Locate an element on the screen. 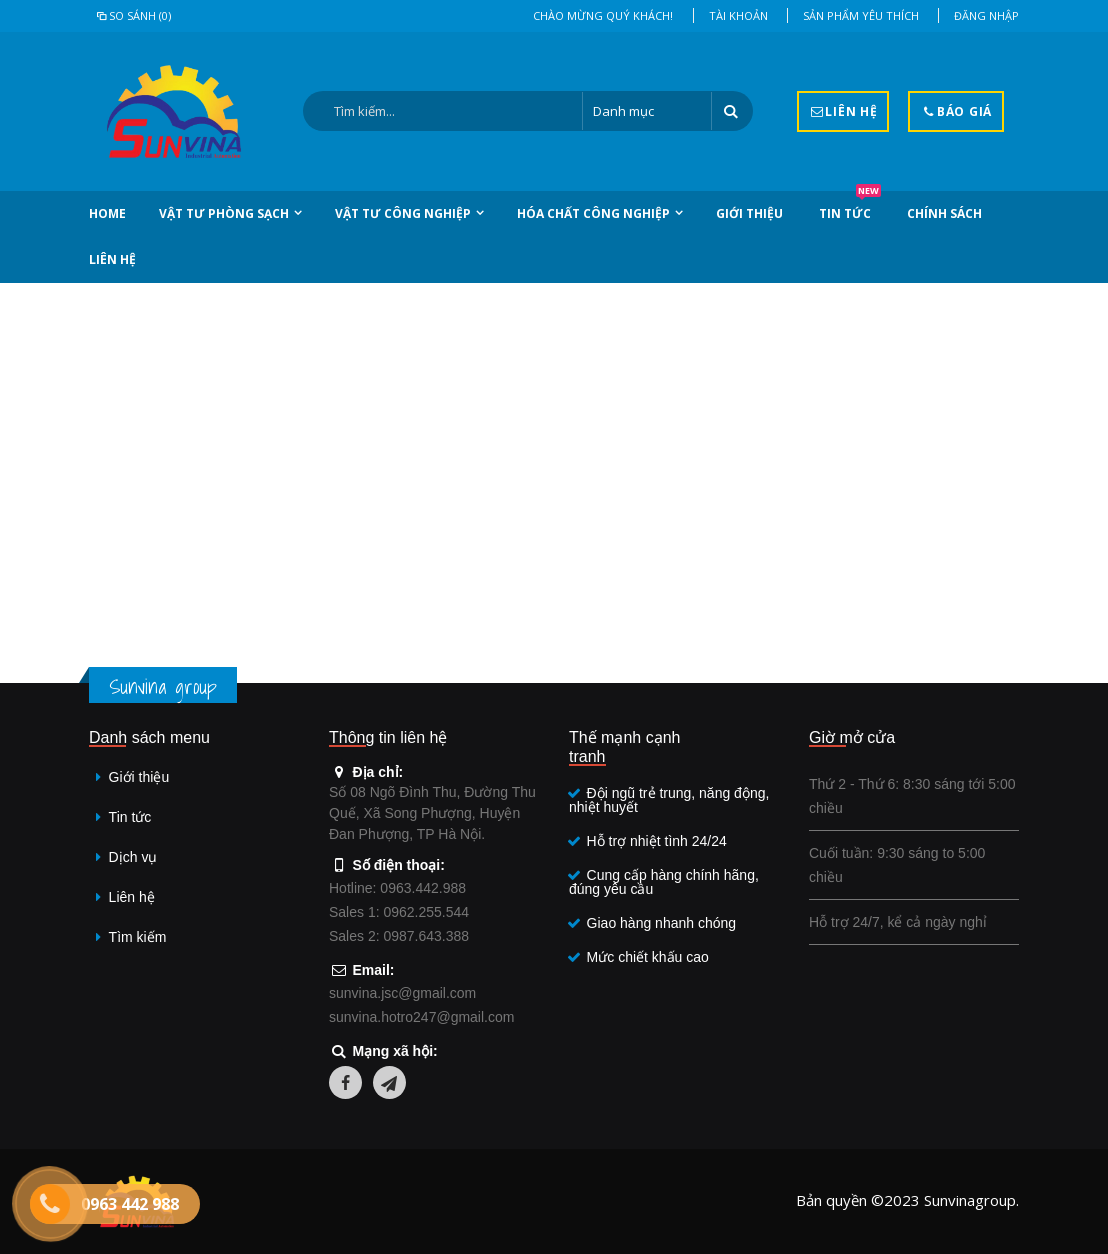 This screenshot has width=1108, height=1254. Liên hệ is located at coordinates (112, 259).